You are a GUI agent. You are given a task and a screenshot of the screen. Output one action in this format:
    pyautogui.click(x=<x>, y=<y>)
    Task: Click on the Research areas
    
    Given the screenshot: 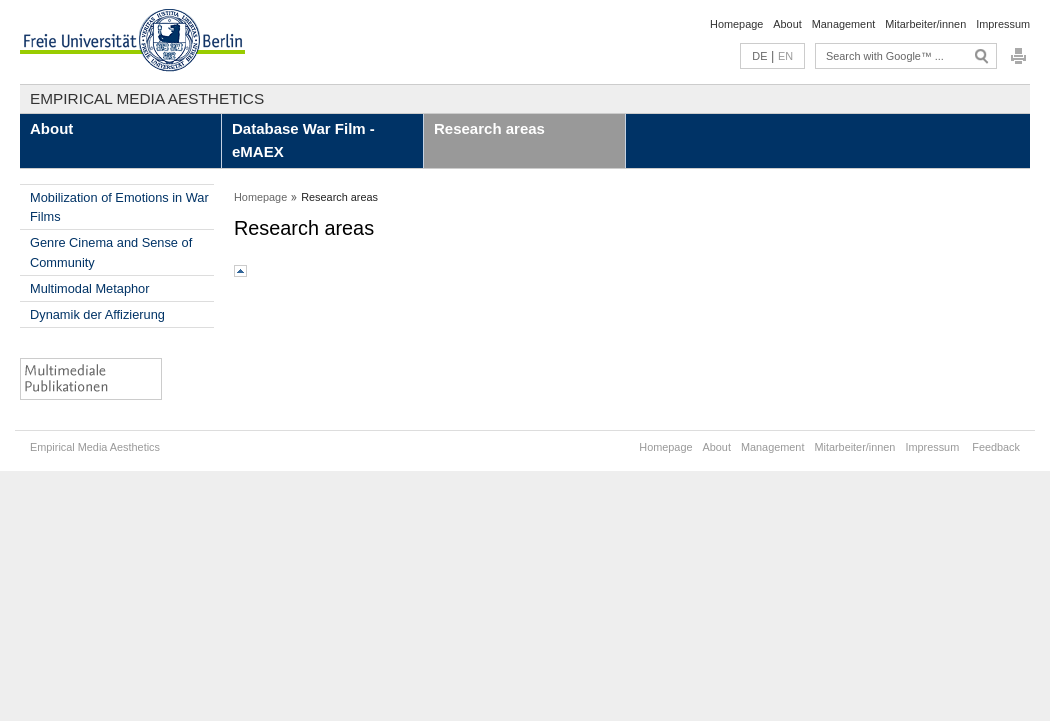 What is the action you would take?
    pyautogui.click(x=489, y=128)
    